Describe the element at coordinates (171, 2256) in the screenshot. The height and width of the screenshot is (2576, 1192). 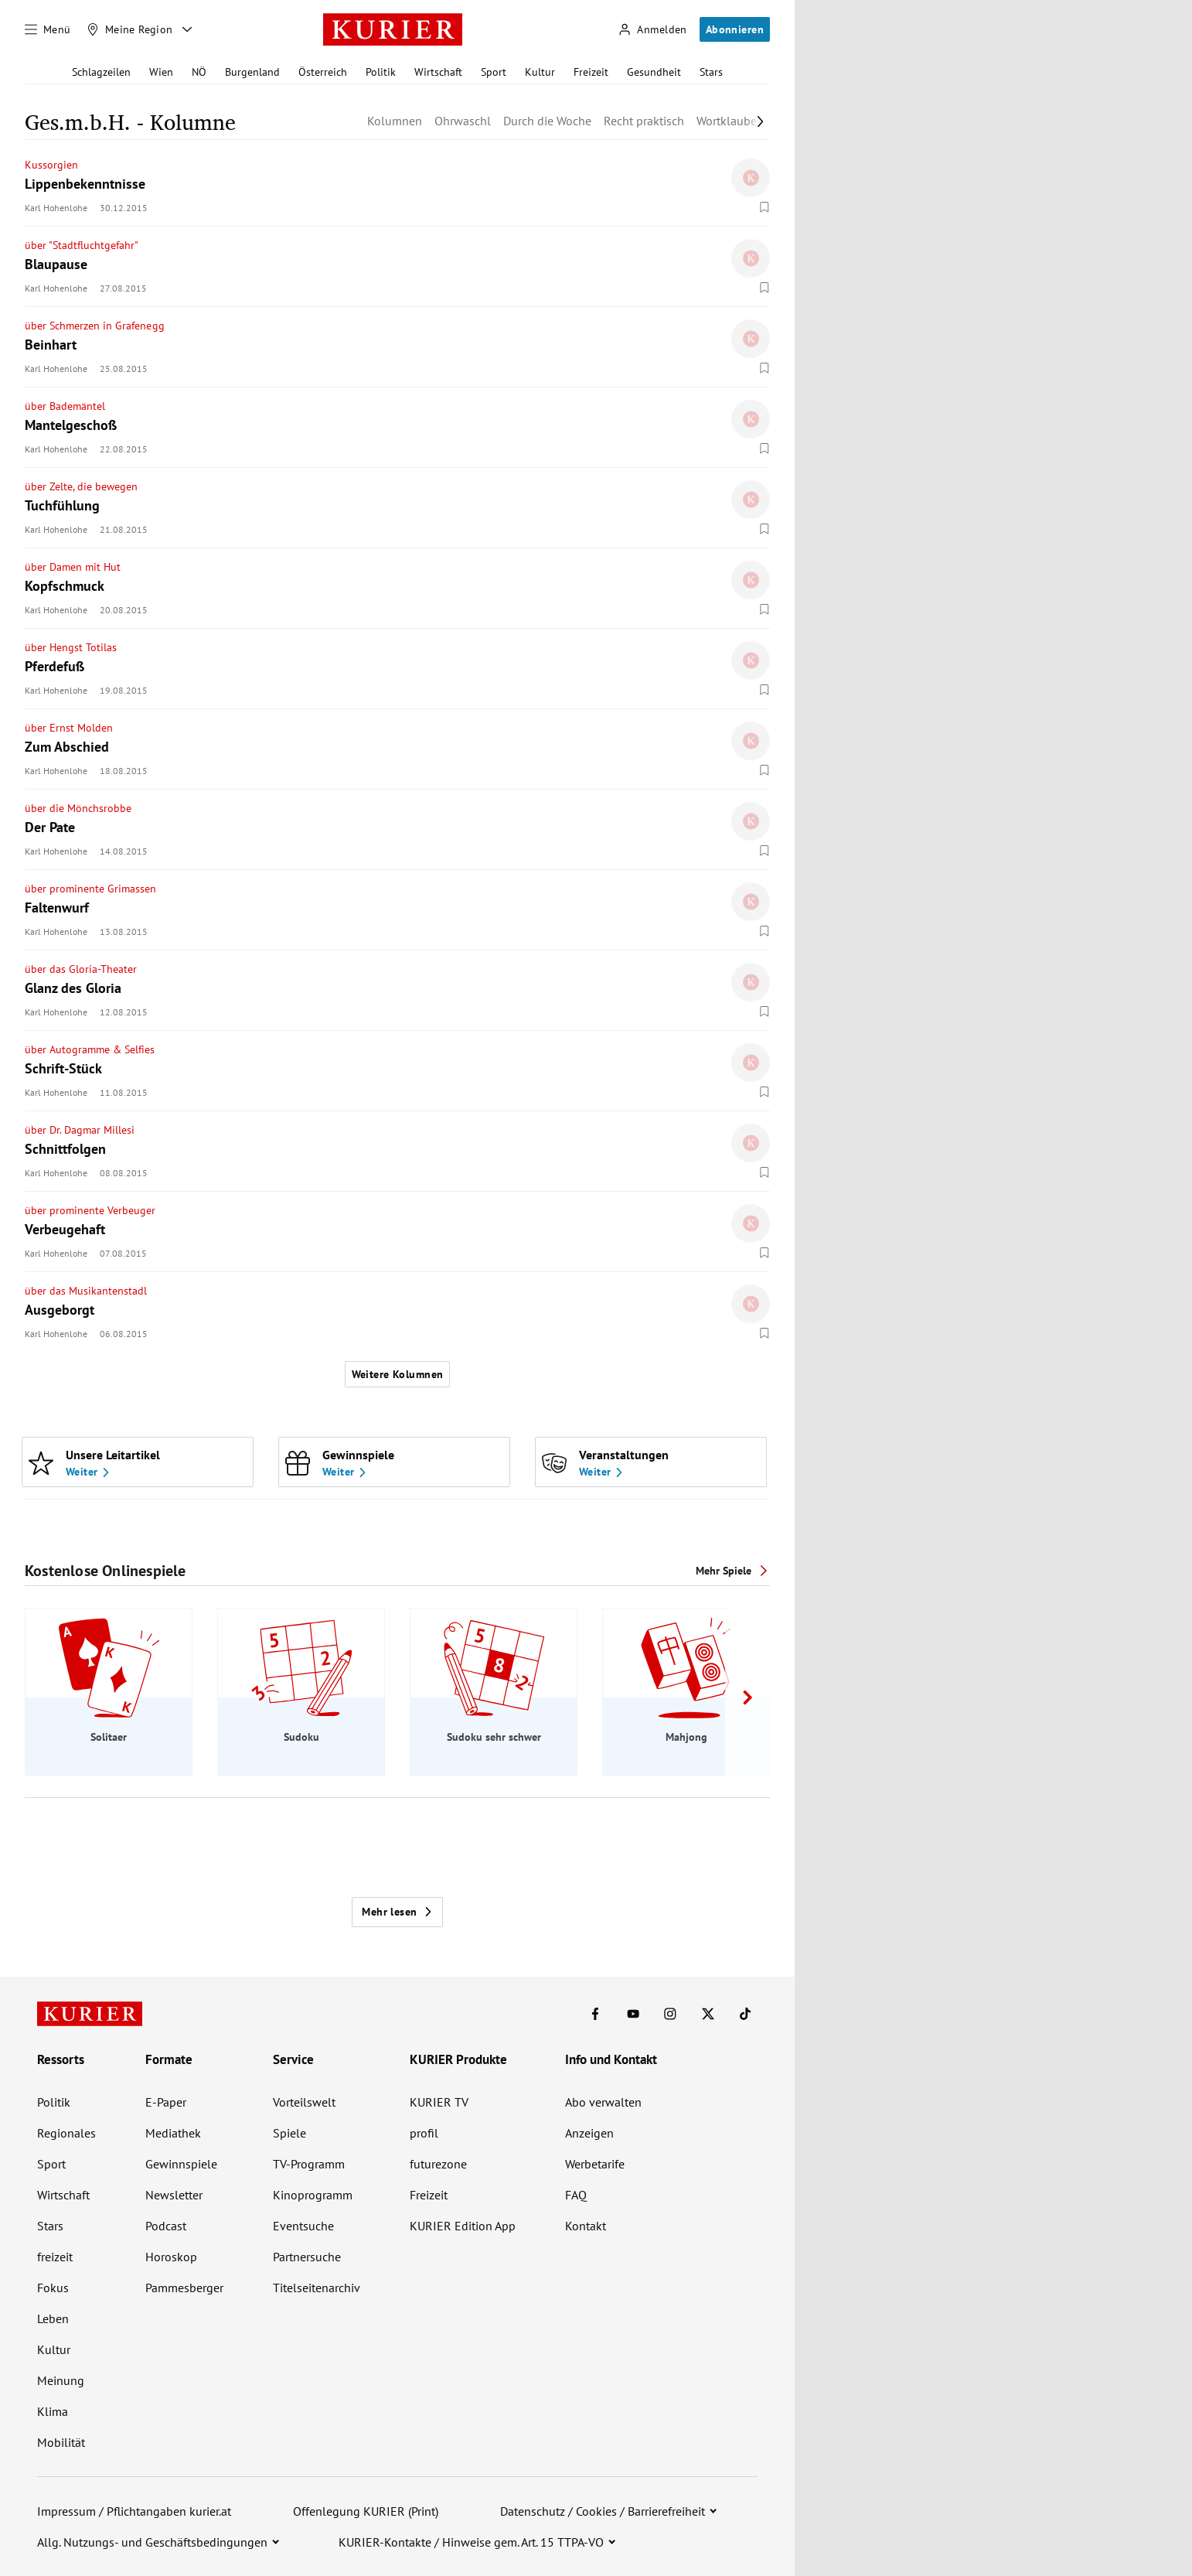
I see `Horoskop` at that location.